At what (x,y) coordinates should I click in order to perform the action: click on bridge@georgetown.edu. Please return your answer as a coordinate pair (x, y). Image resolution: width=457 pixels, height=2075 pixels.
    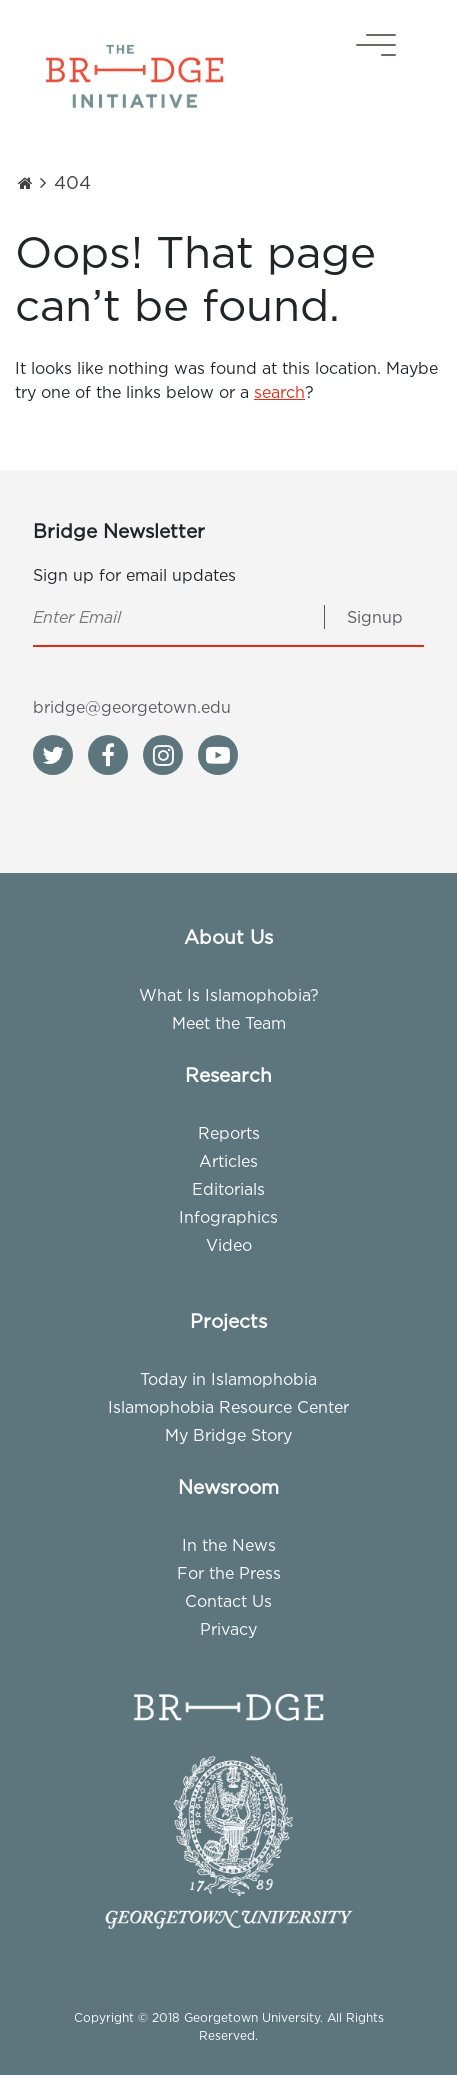
    Looking at the image, I should click on (132, 707).